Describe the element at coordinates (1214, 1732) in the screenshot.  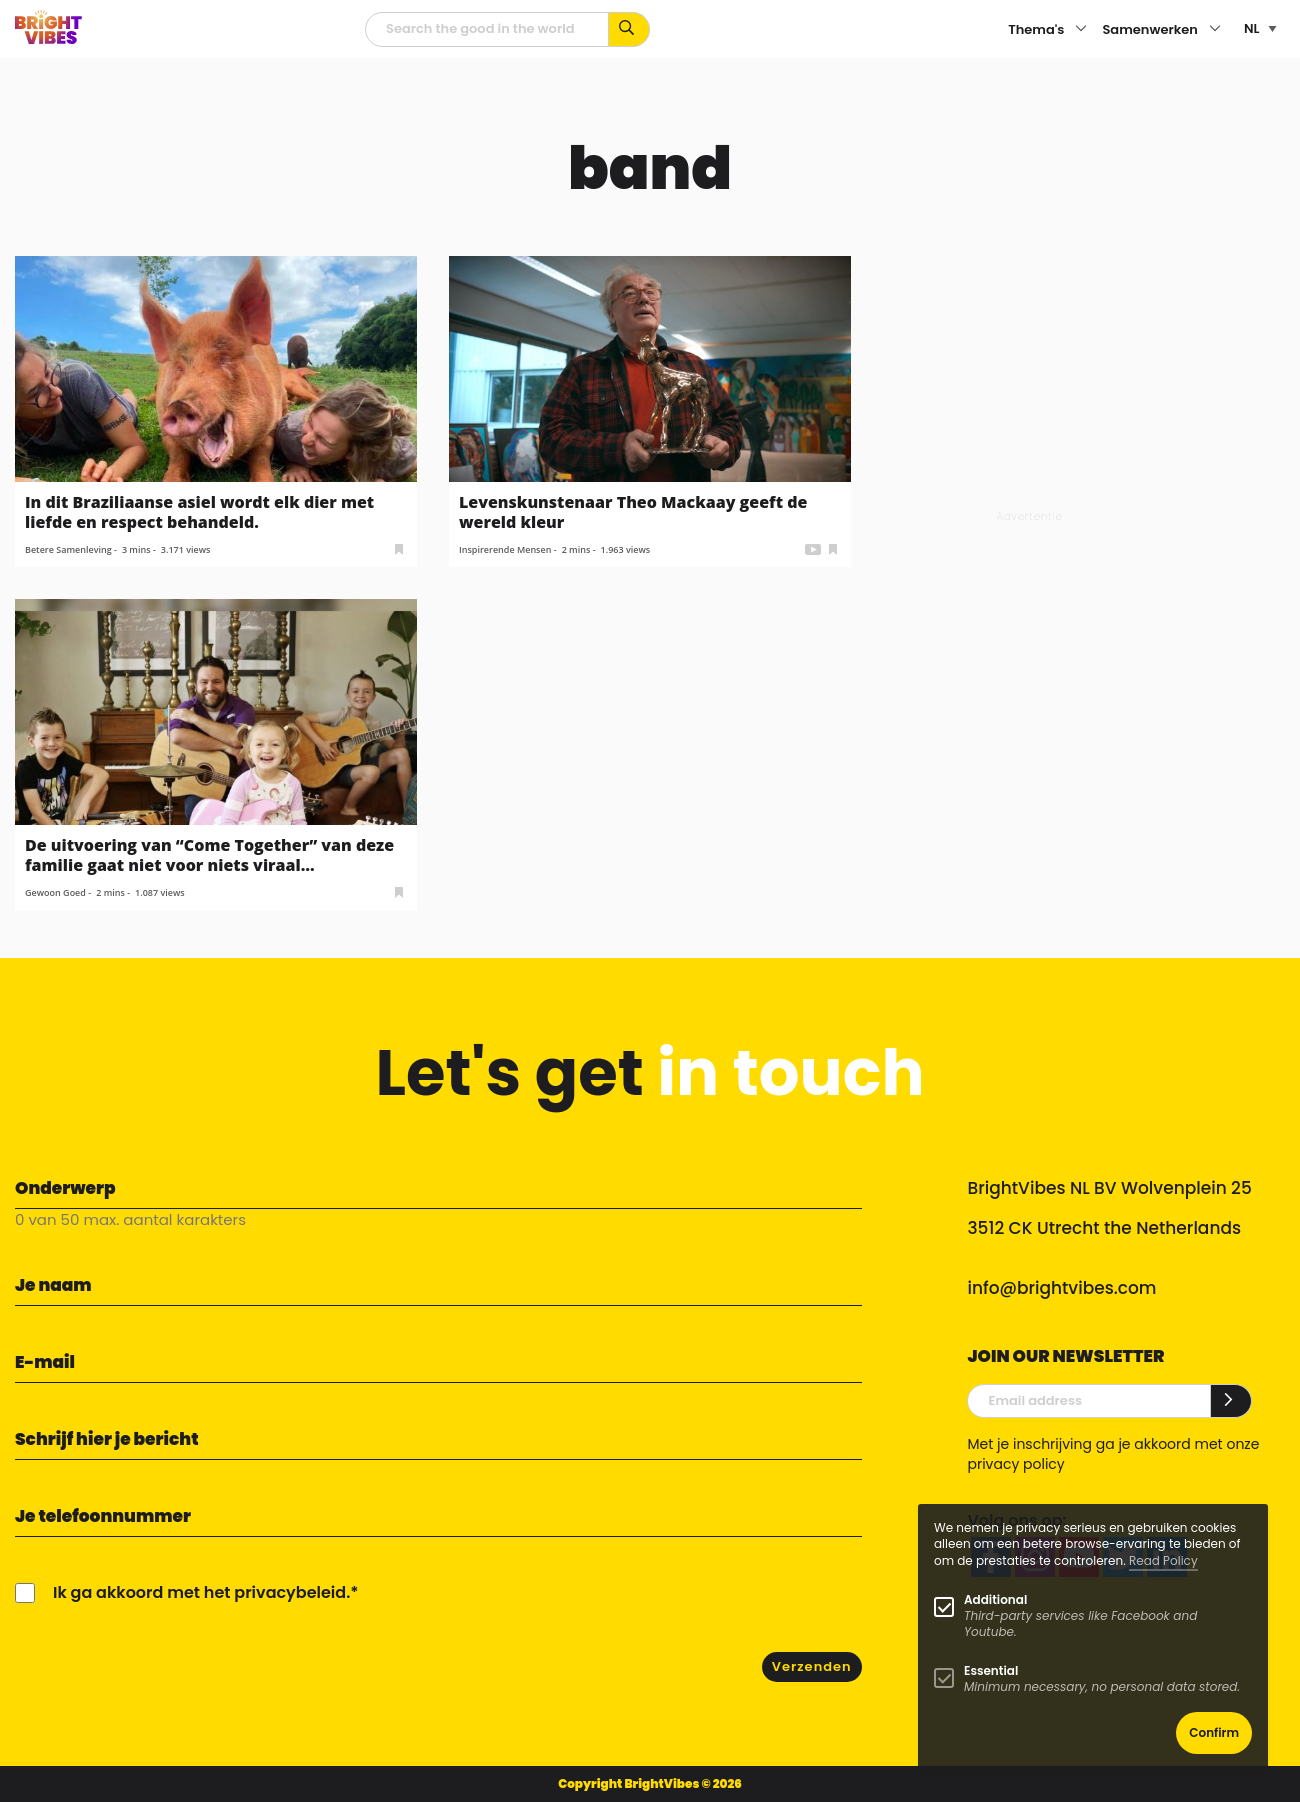
I see `Confirm [button]` at that location.